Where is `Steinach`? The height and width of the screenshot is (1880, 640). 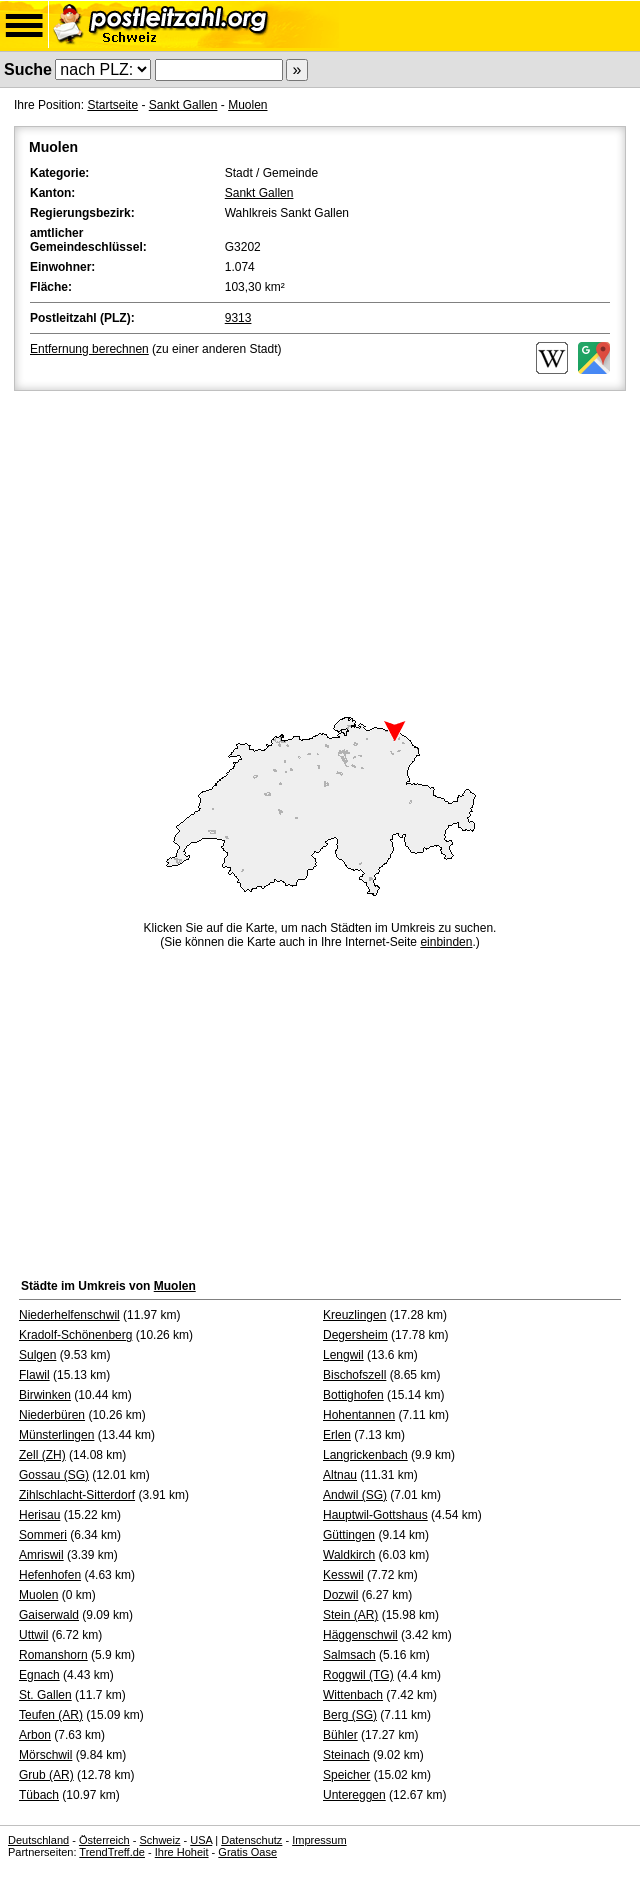 Steinach is located at coordinates (346, 1755).